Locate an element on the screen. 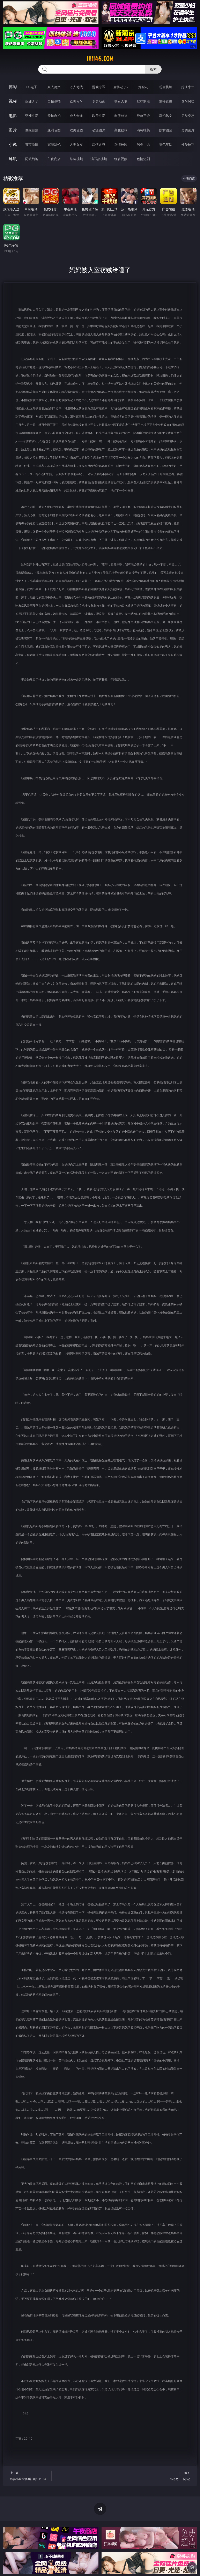  亚洲色图 is located at coordinates (54, 130).